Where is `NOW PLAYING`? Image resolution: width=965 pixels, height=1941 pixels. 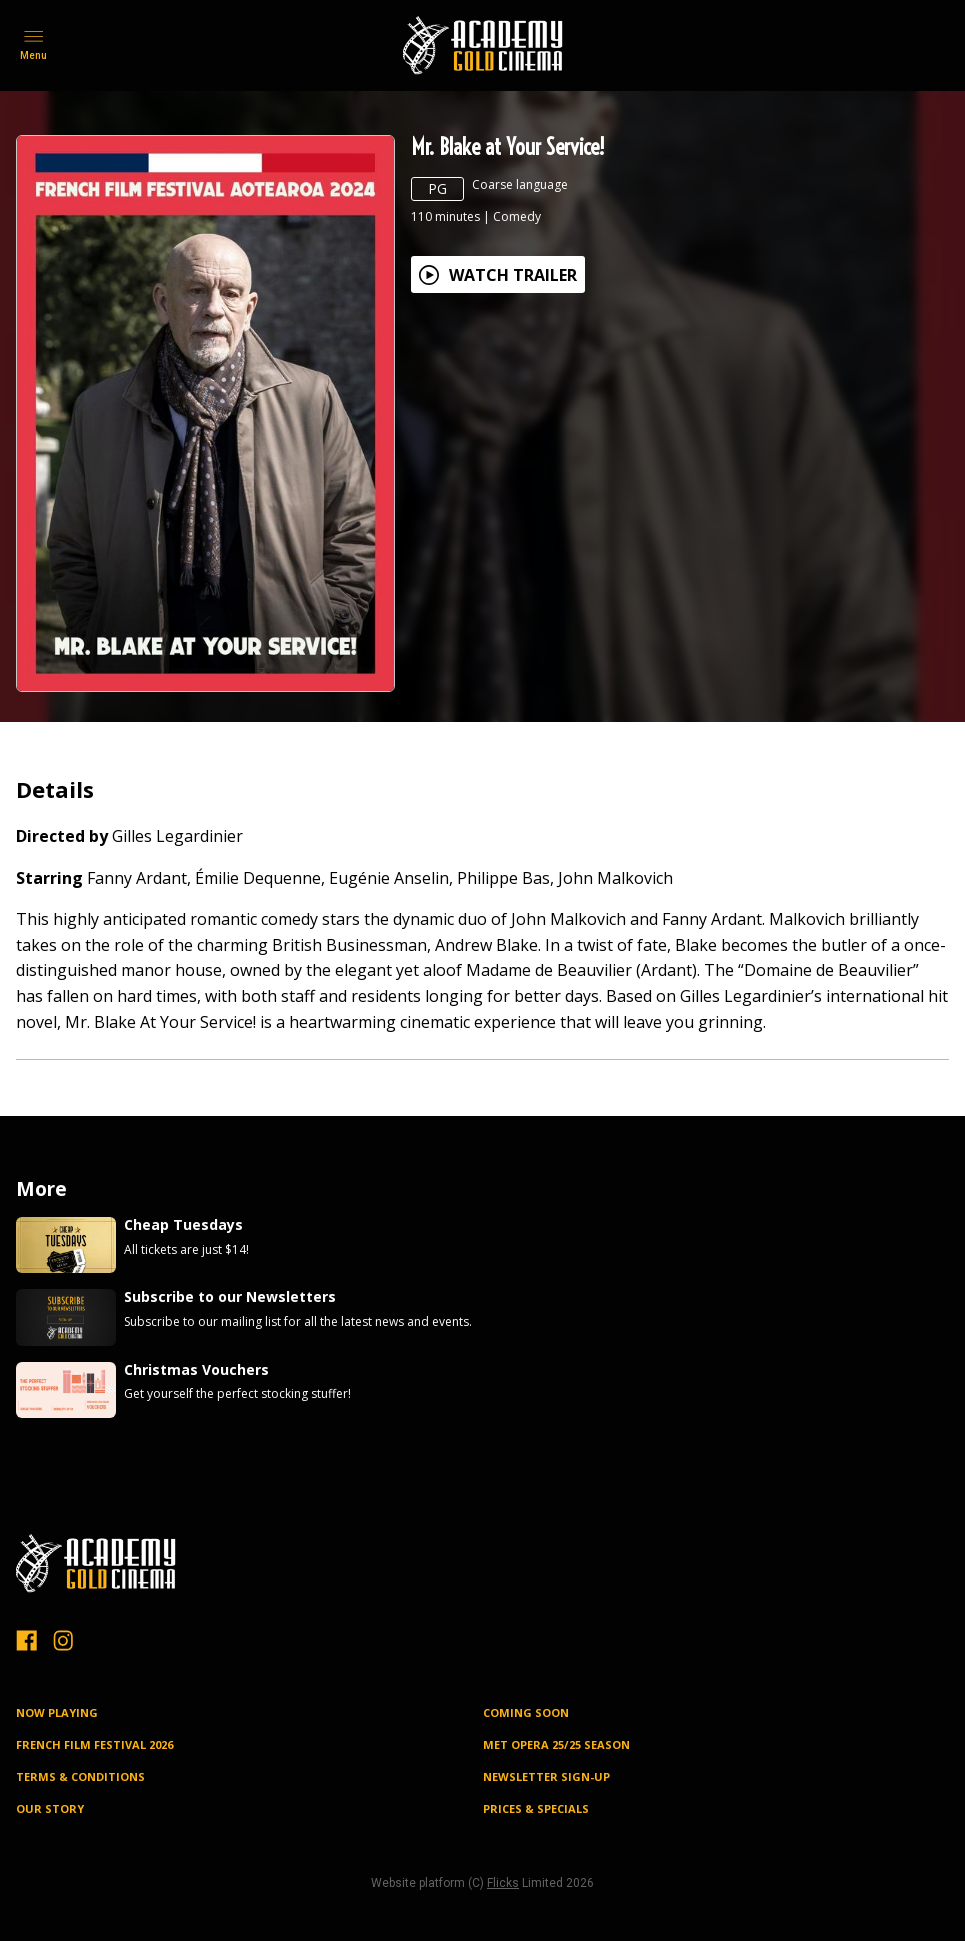 NOW PLAYING is located at coordinates (57, 1712).